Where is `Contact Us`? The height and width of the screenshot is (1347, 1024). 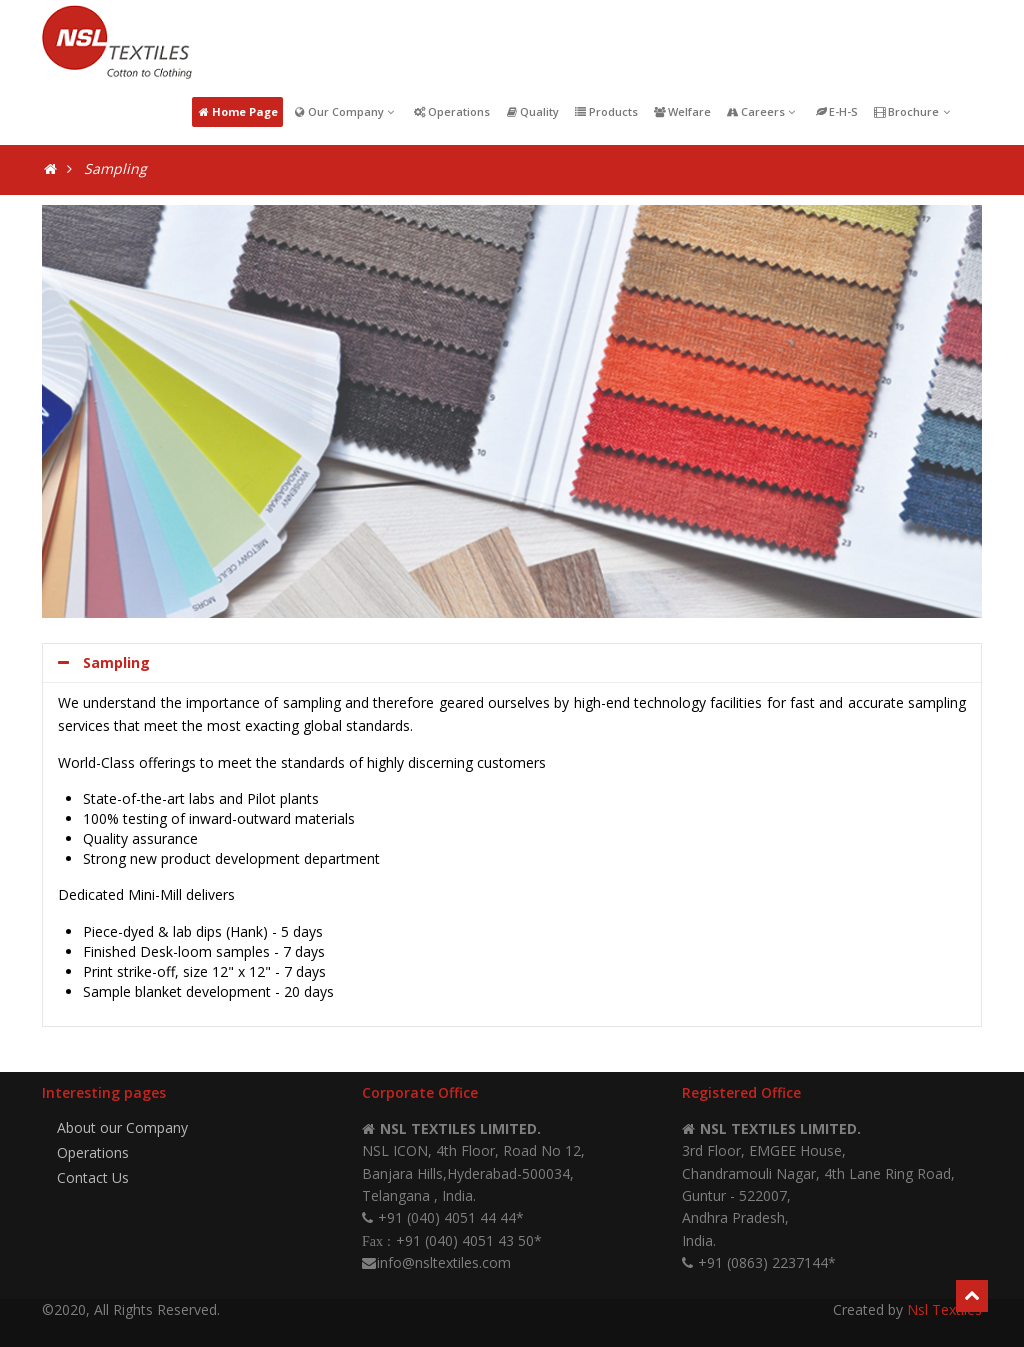
Contact Us is located at coordinates (93, 1177).